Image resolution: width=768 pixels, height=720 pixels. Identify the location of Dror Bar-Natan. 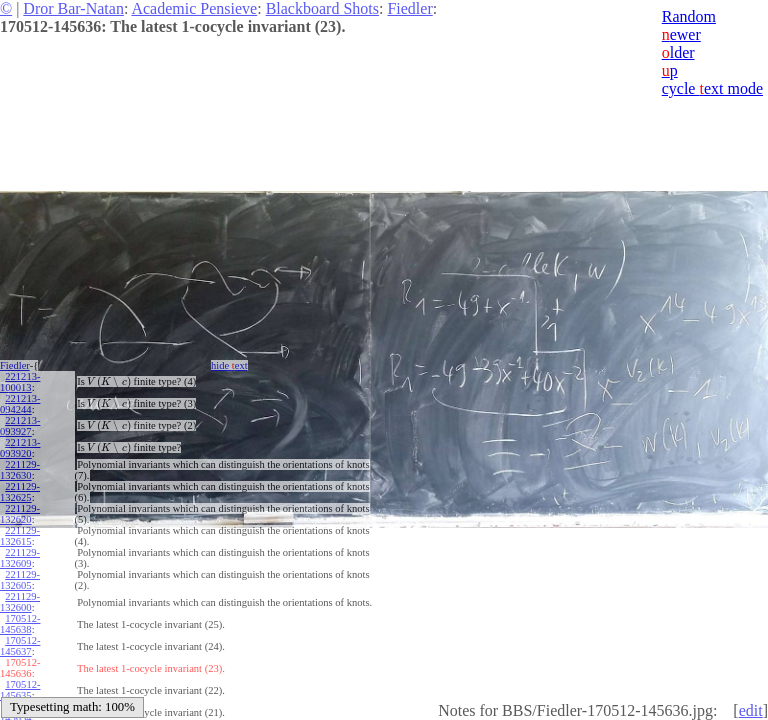
(73, 8).